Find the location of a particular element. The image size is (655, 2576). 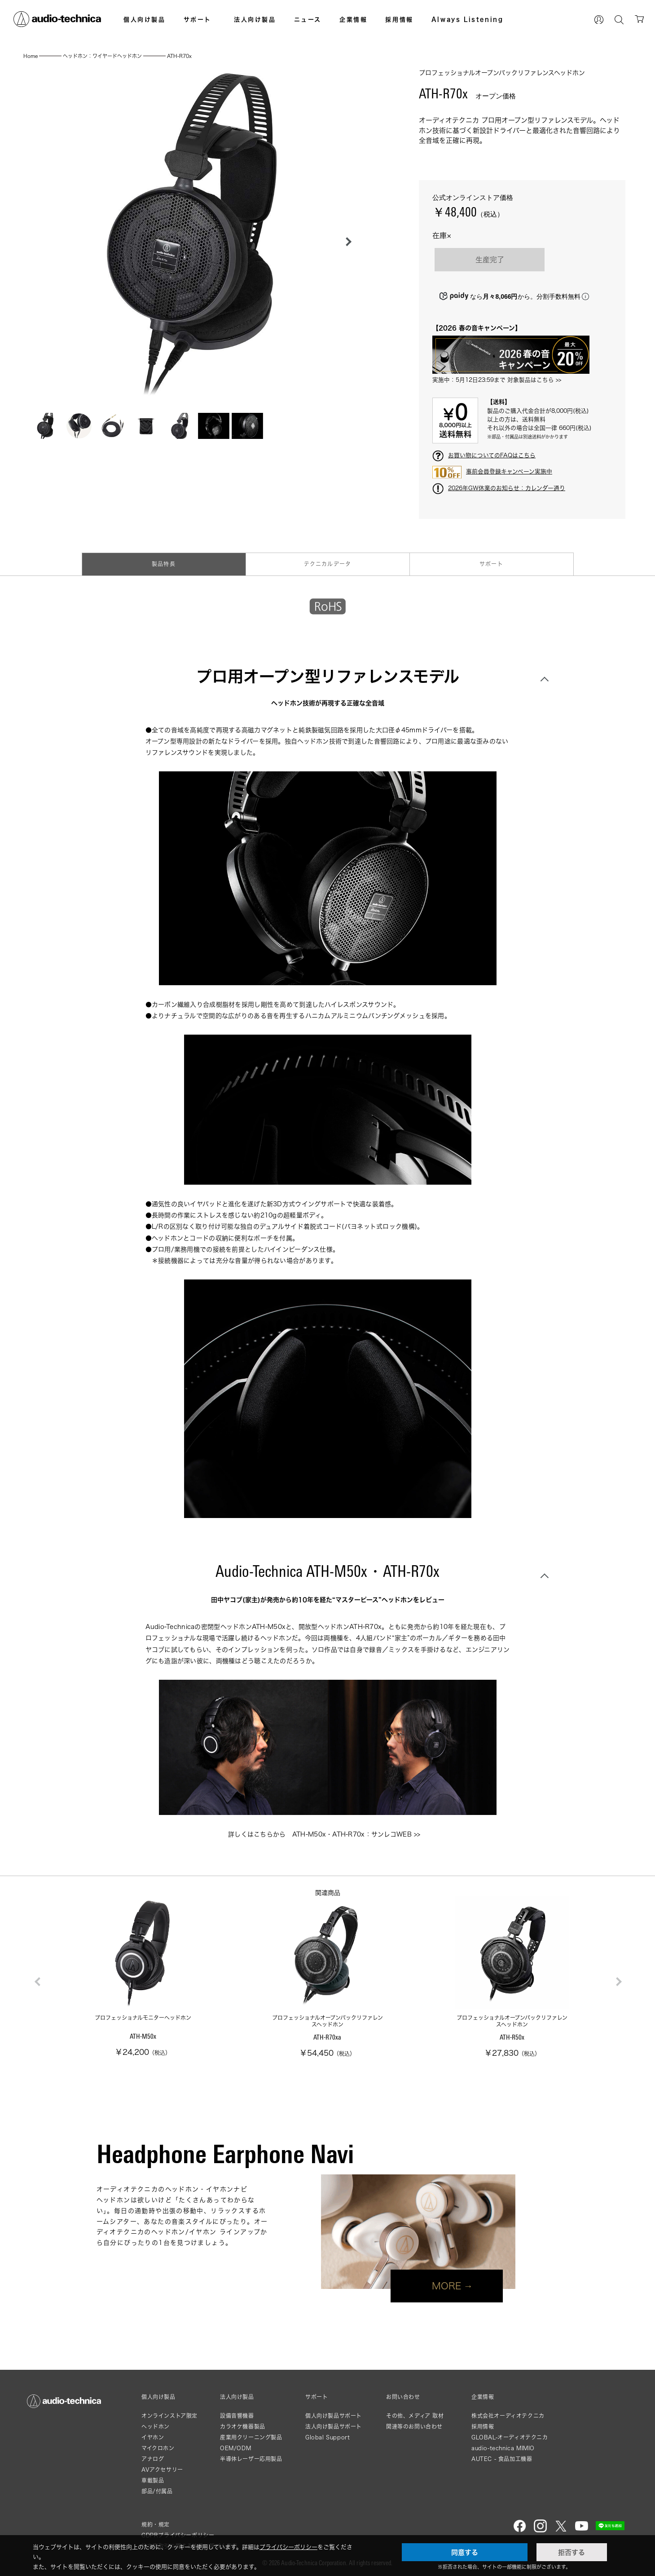

イヤホン is located at coordinates (152, 2437).